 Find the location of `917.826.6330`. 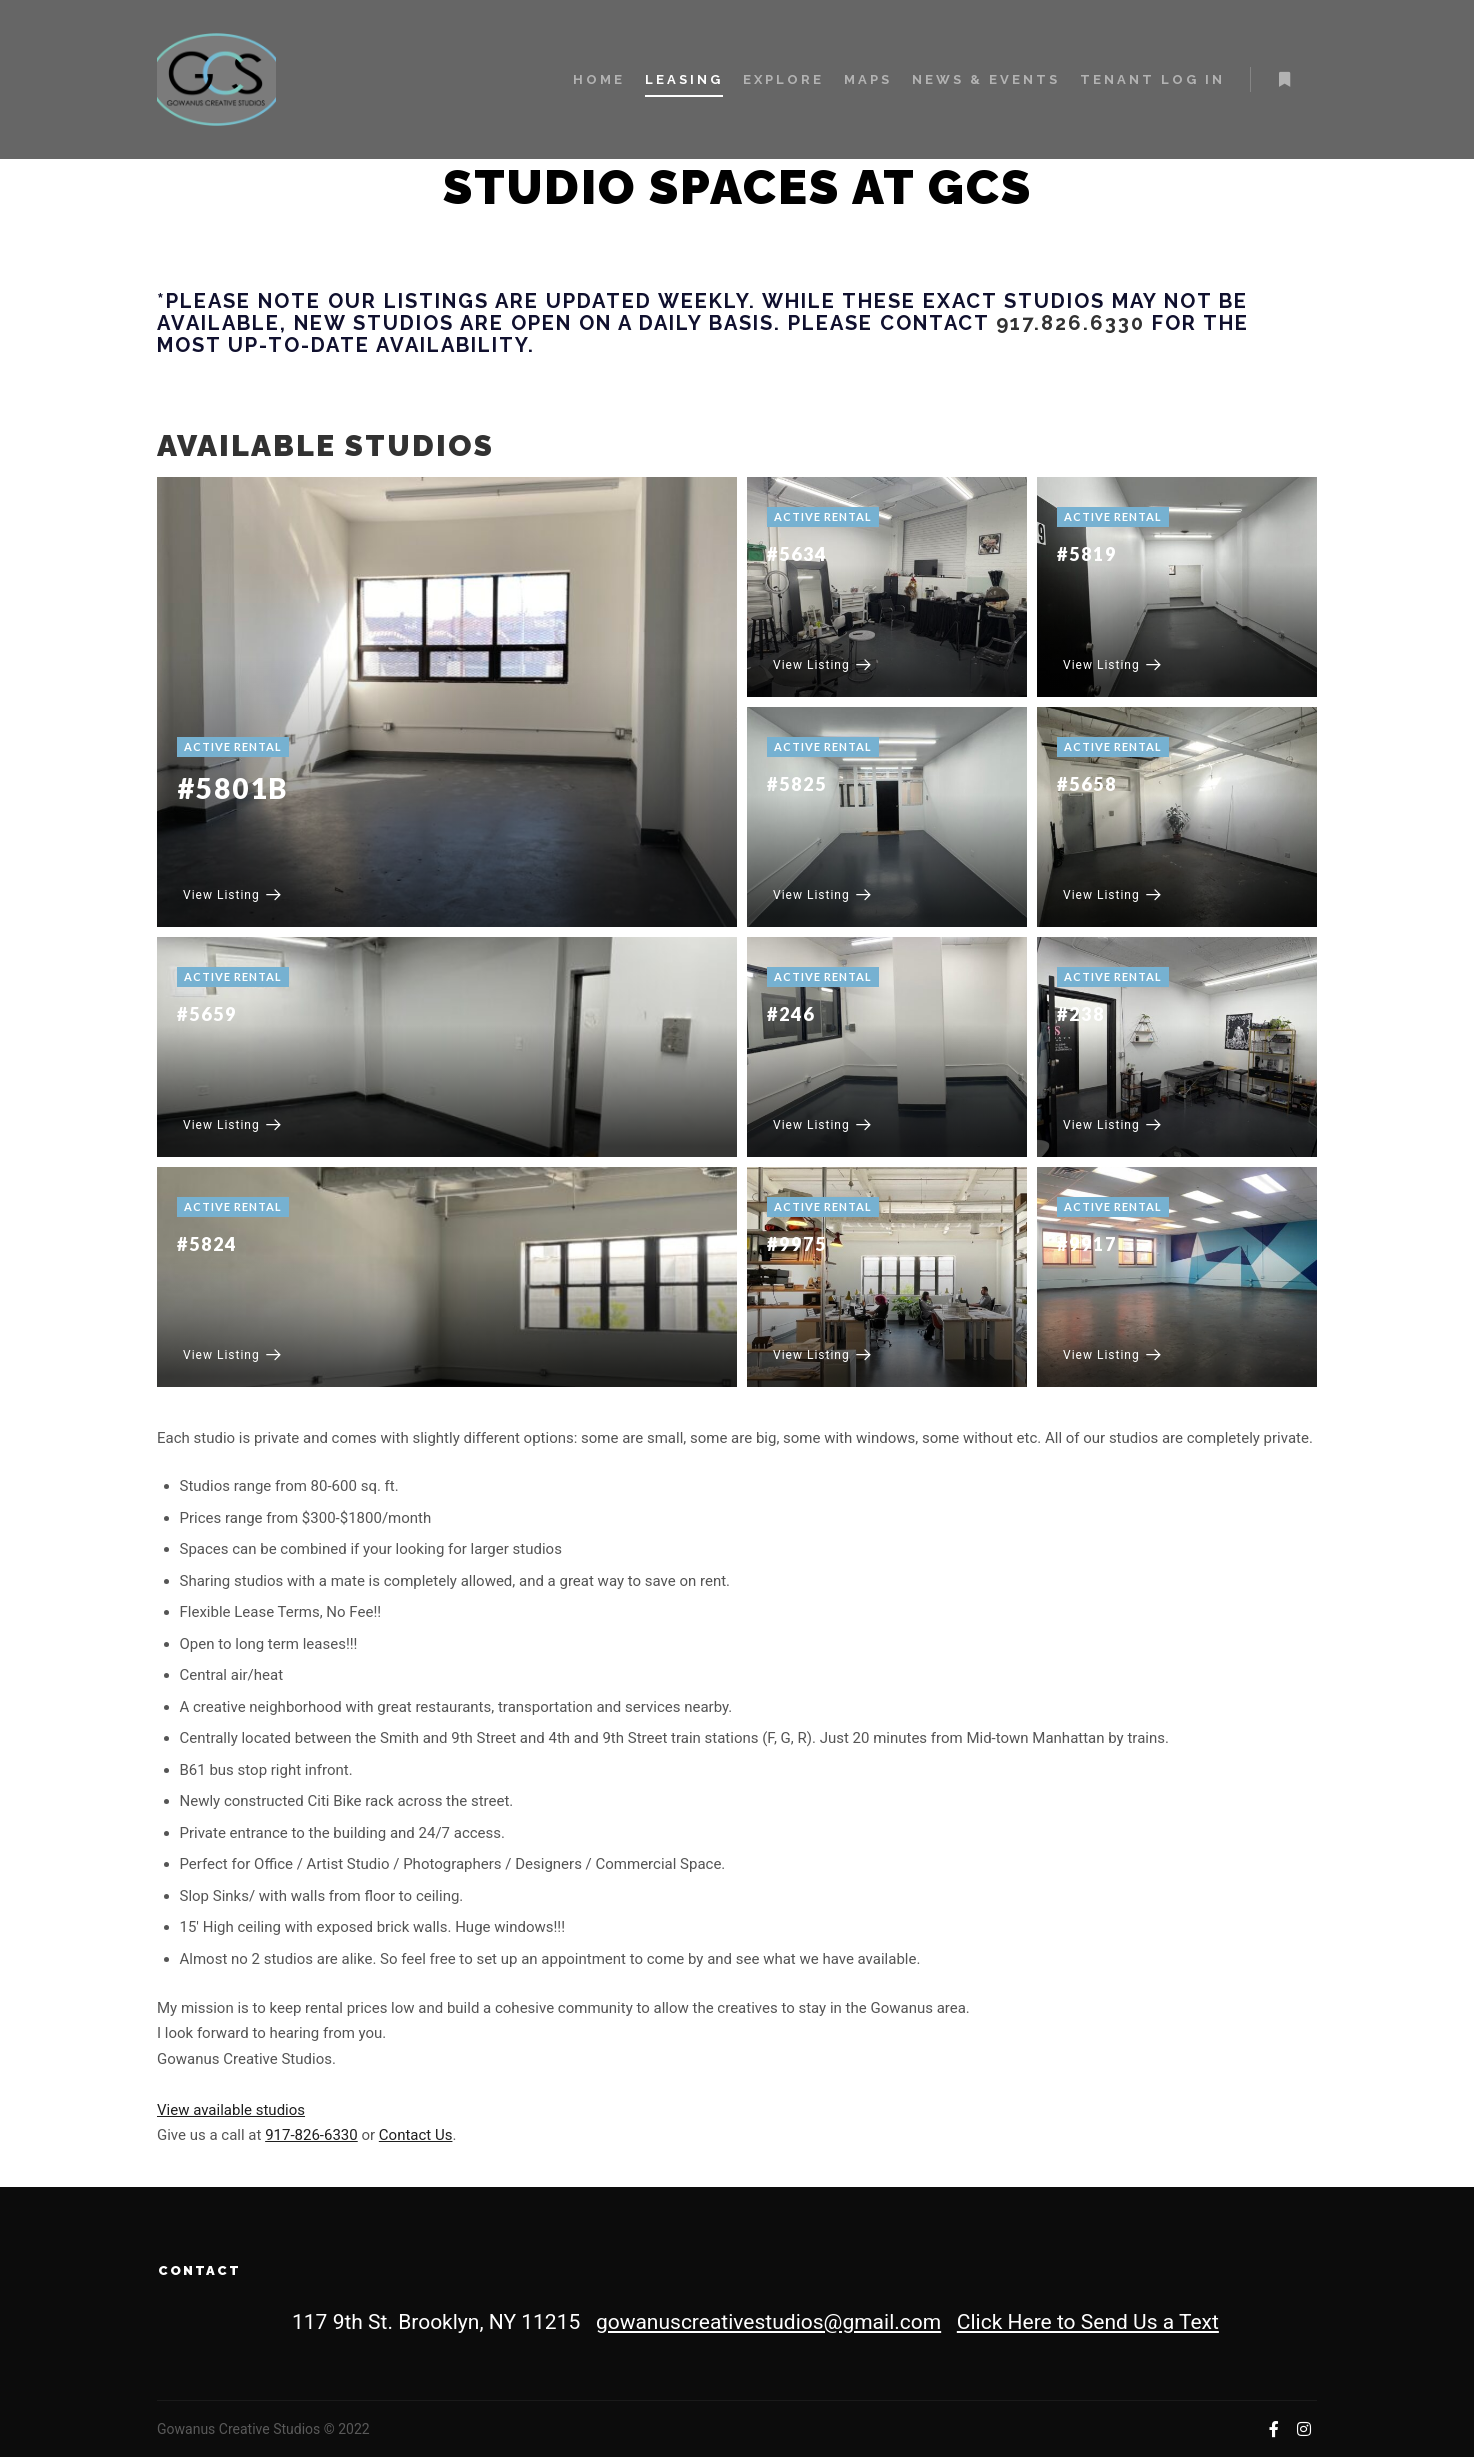

917.826.6330 is located at coordinates (1070, 323).